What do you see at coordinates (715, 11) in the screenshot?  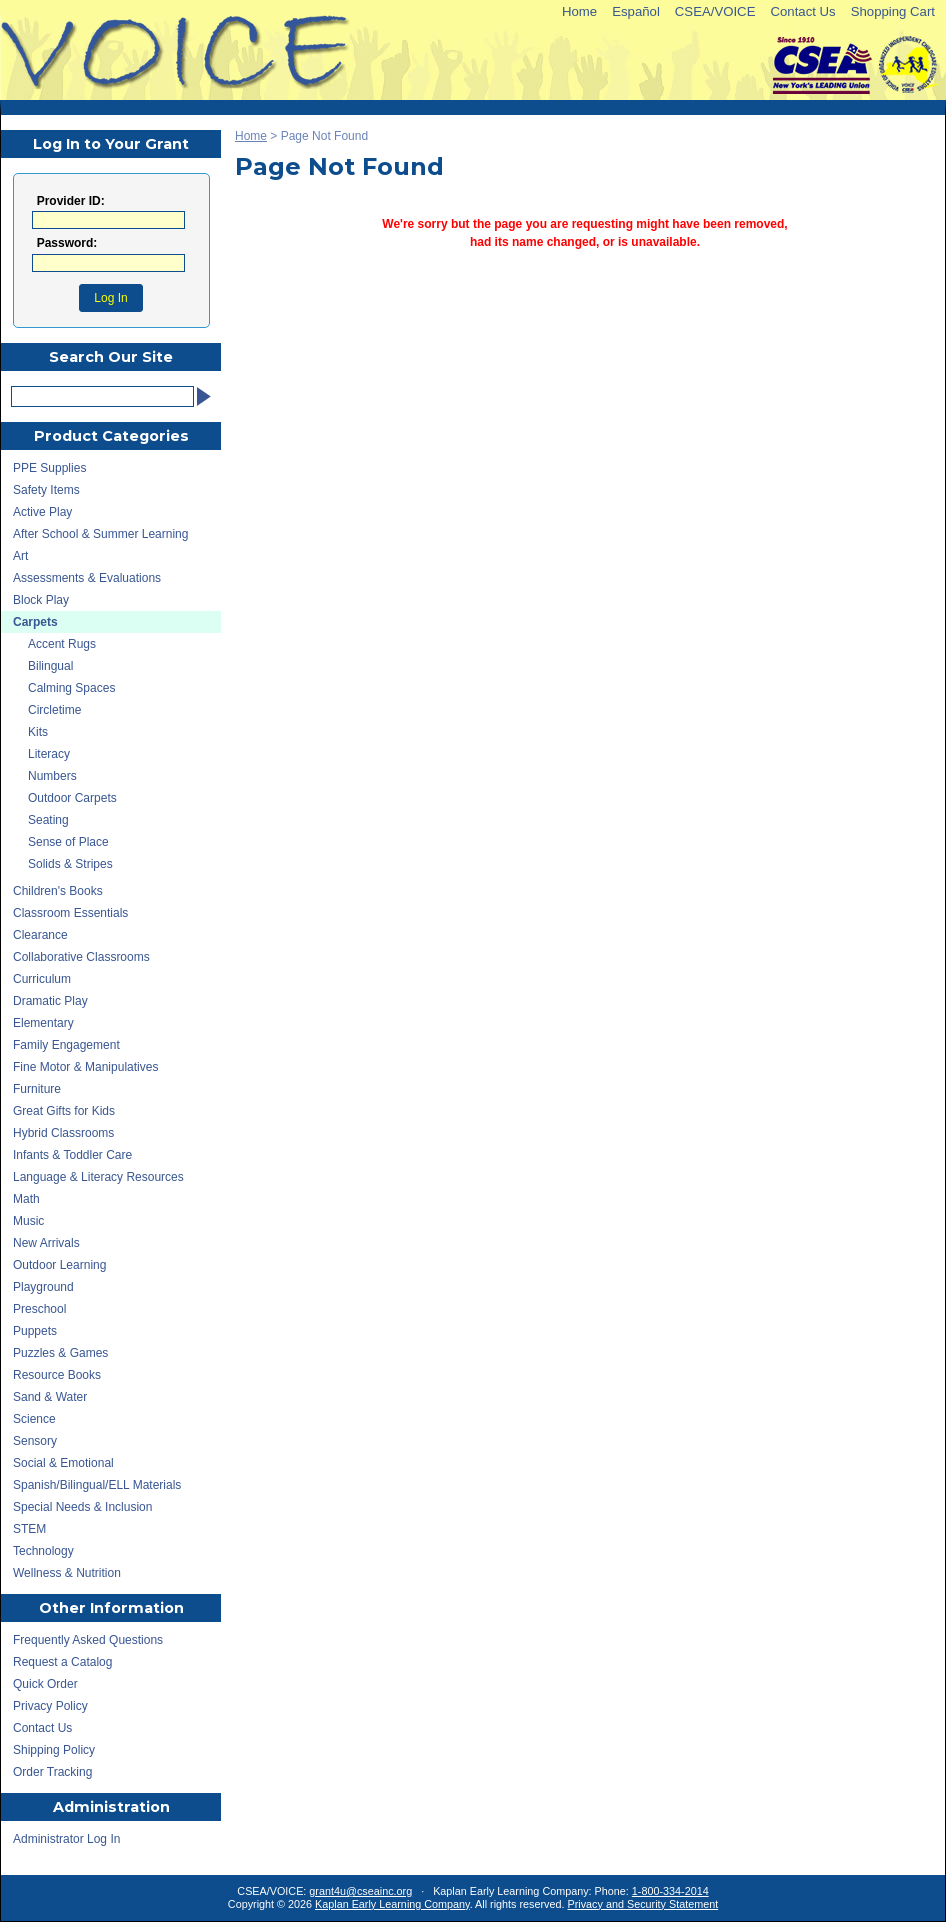 I see `CSEA/VOICE` at bounding box center [715, 11].